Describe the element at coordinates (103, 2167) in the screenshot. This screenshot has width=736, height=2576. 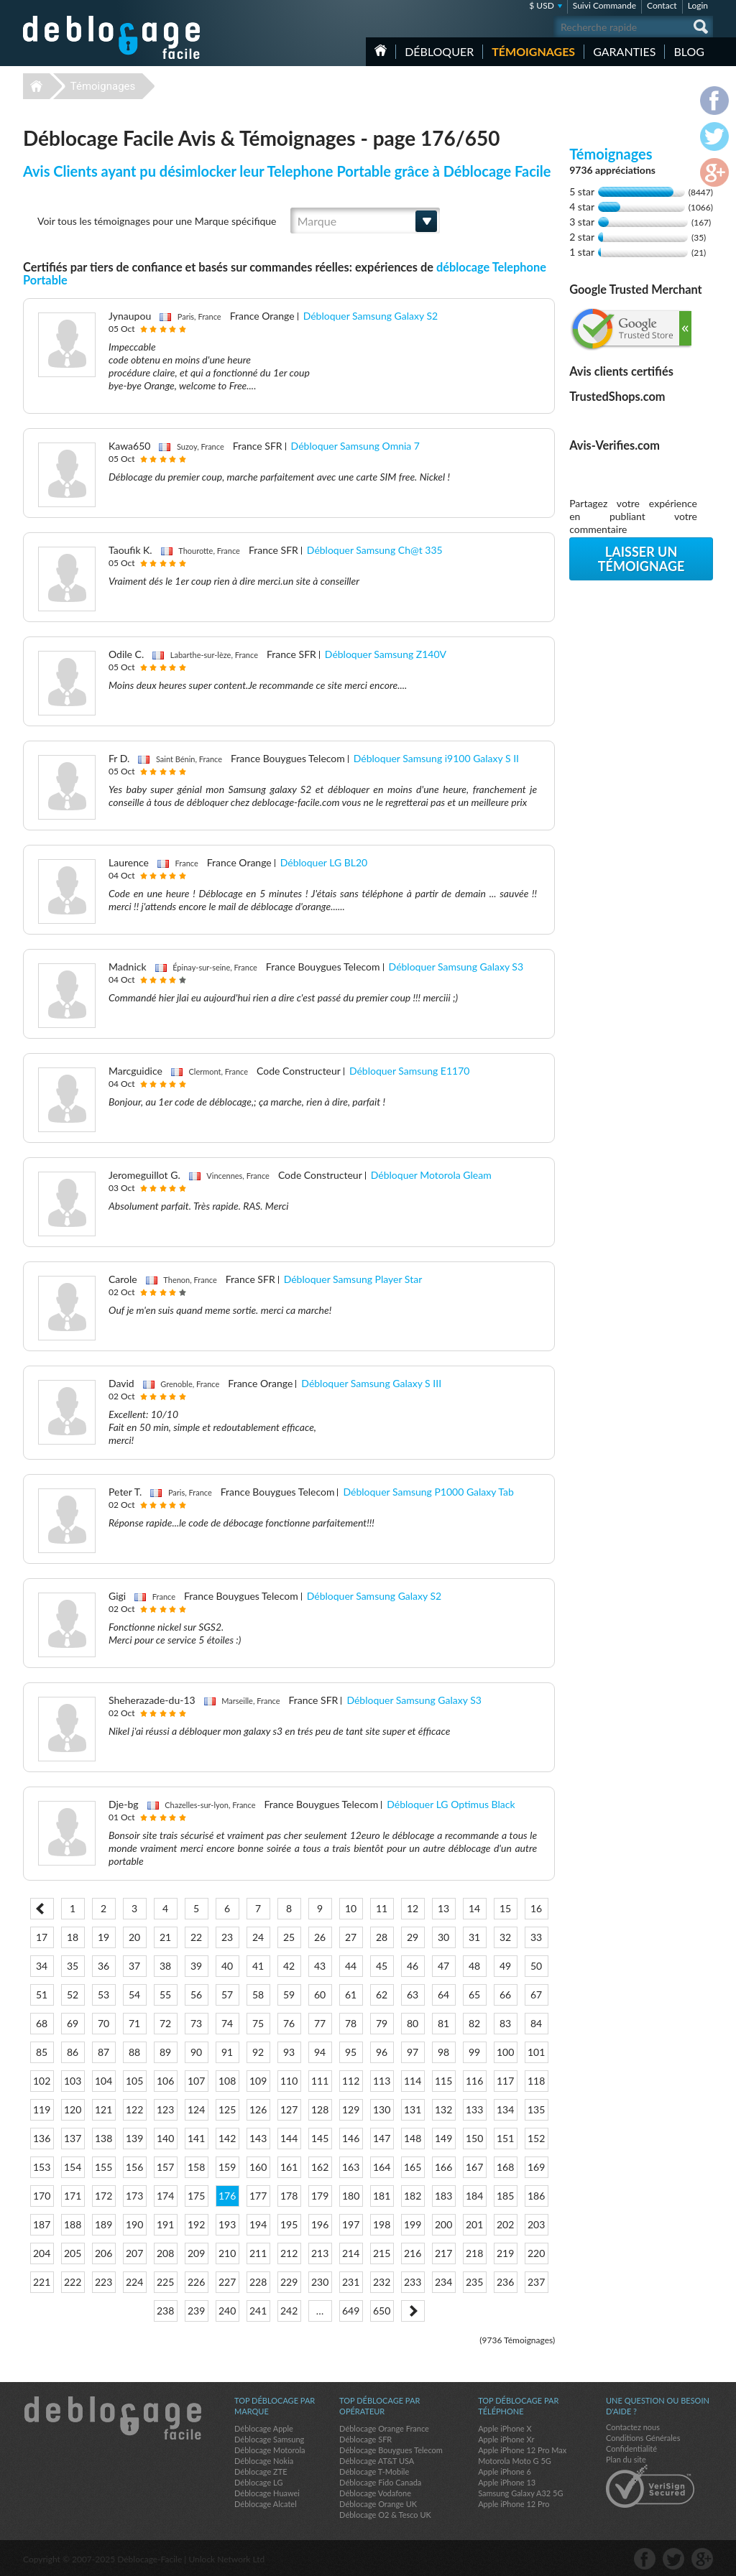
I see `155` at that location.